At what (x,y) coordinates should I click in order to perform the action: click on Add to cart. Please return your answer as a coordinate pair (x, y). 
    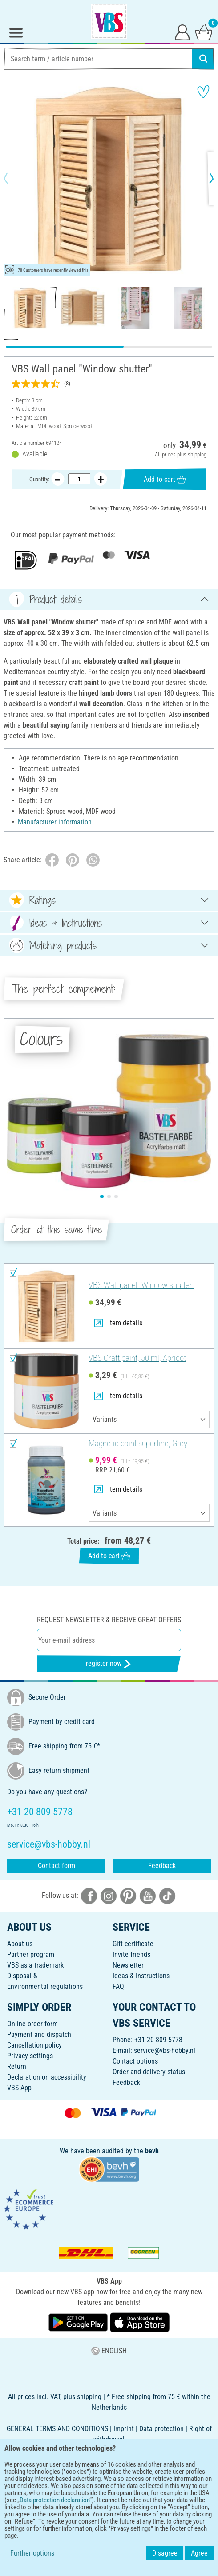
    Looking at the image, I should click on (165, 479).